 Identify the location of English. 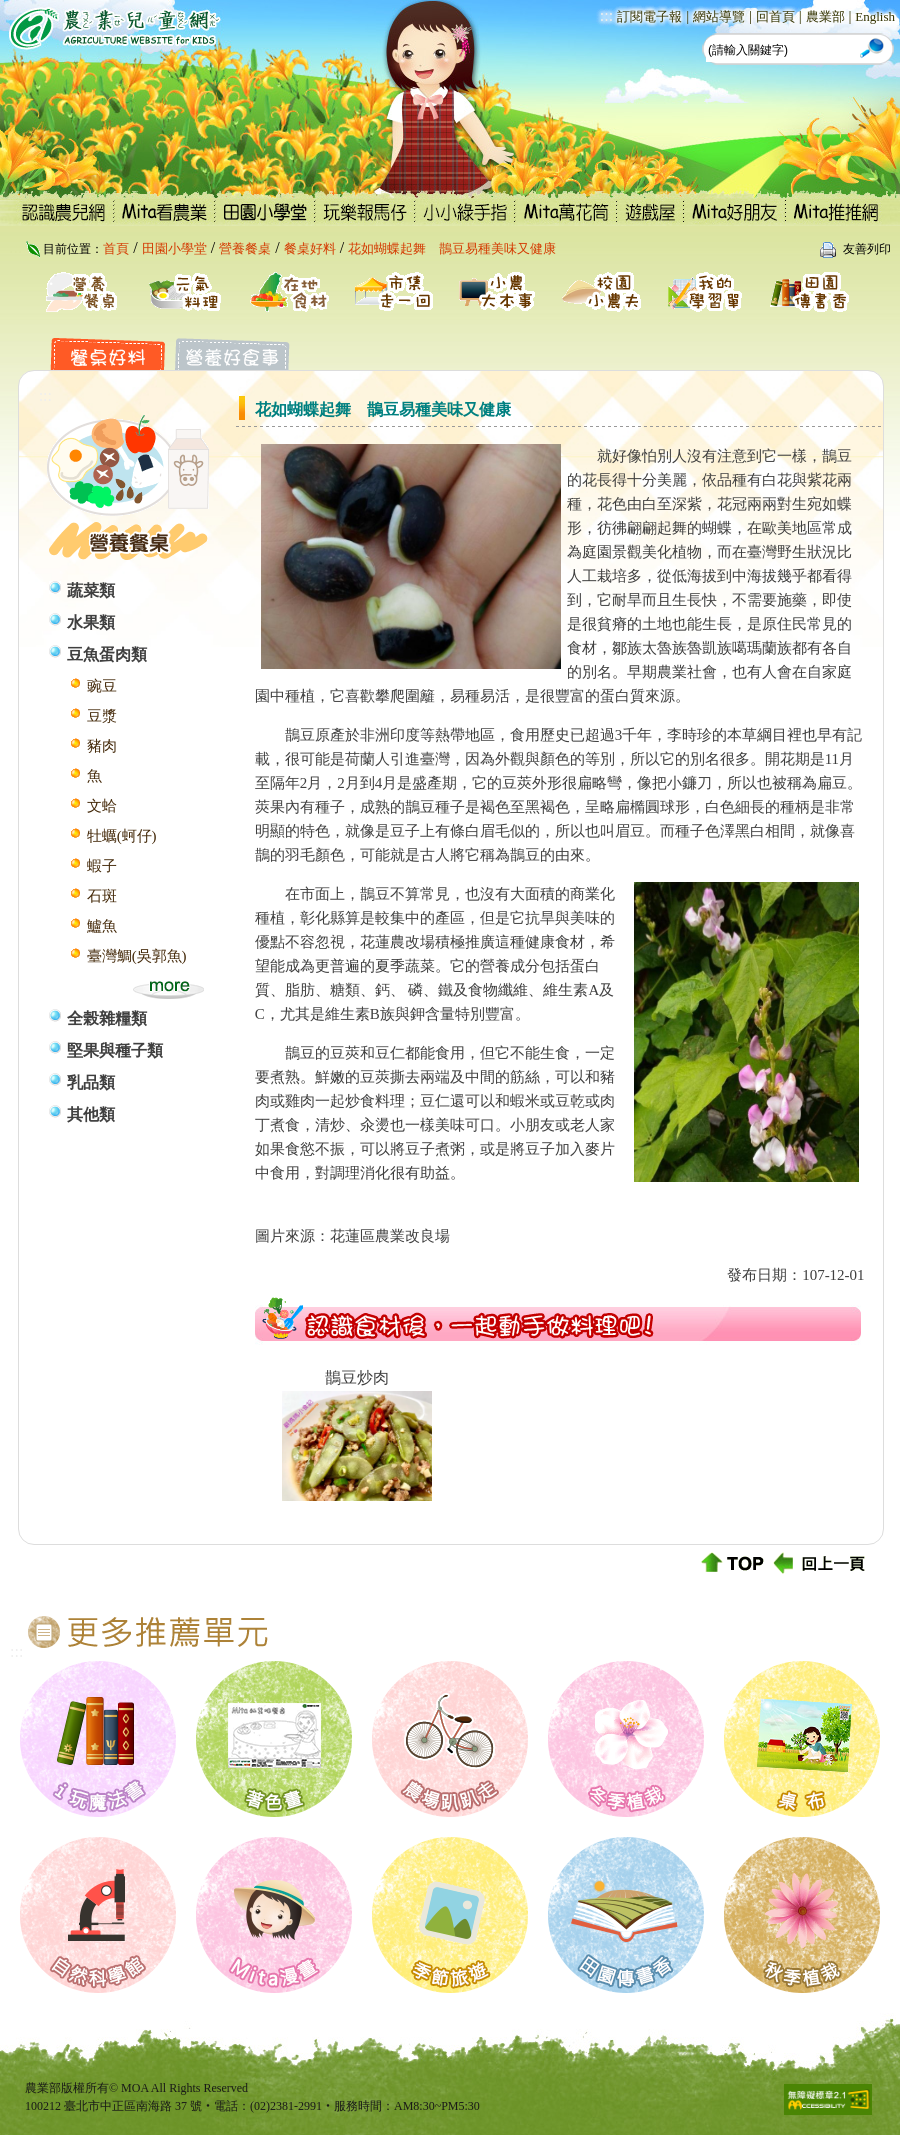
(875, 16).